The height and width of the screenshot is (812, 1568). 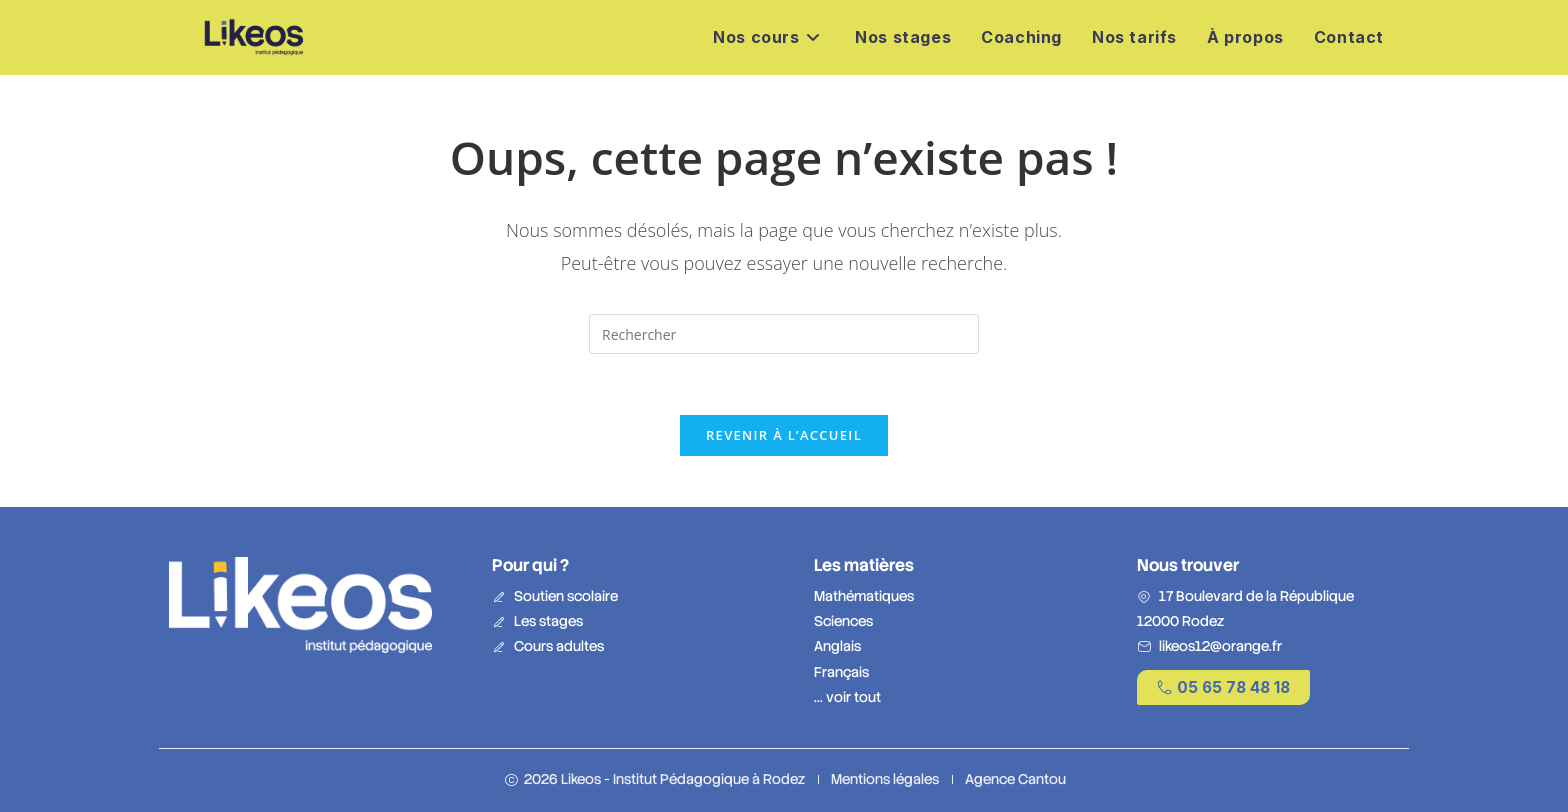 What do you see at coordinates (784, 334) in the screenshot?
I see `[Insérer une requête de recherche]` at bounding box center [784, 334].